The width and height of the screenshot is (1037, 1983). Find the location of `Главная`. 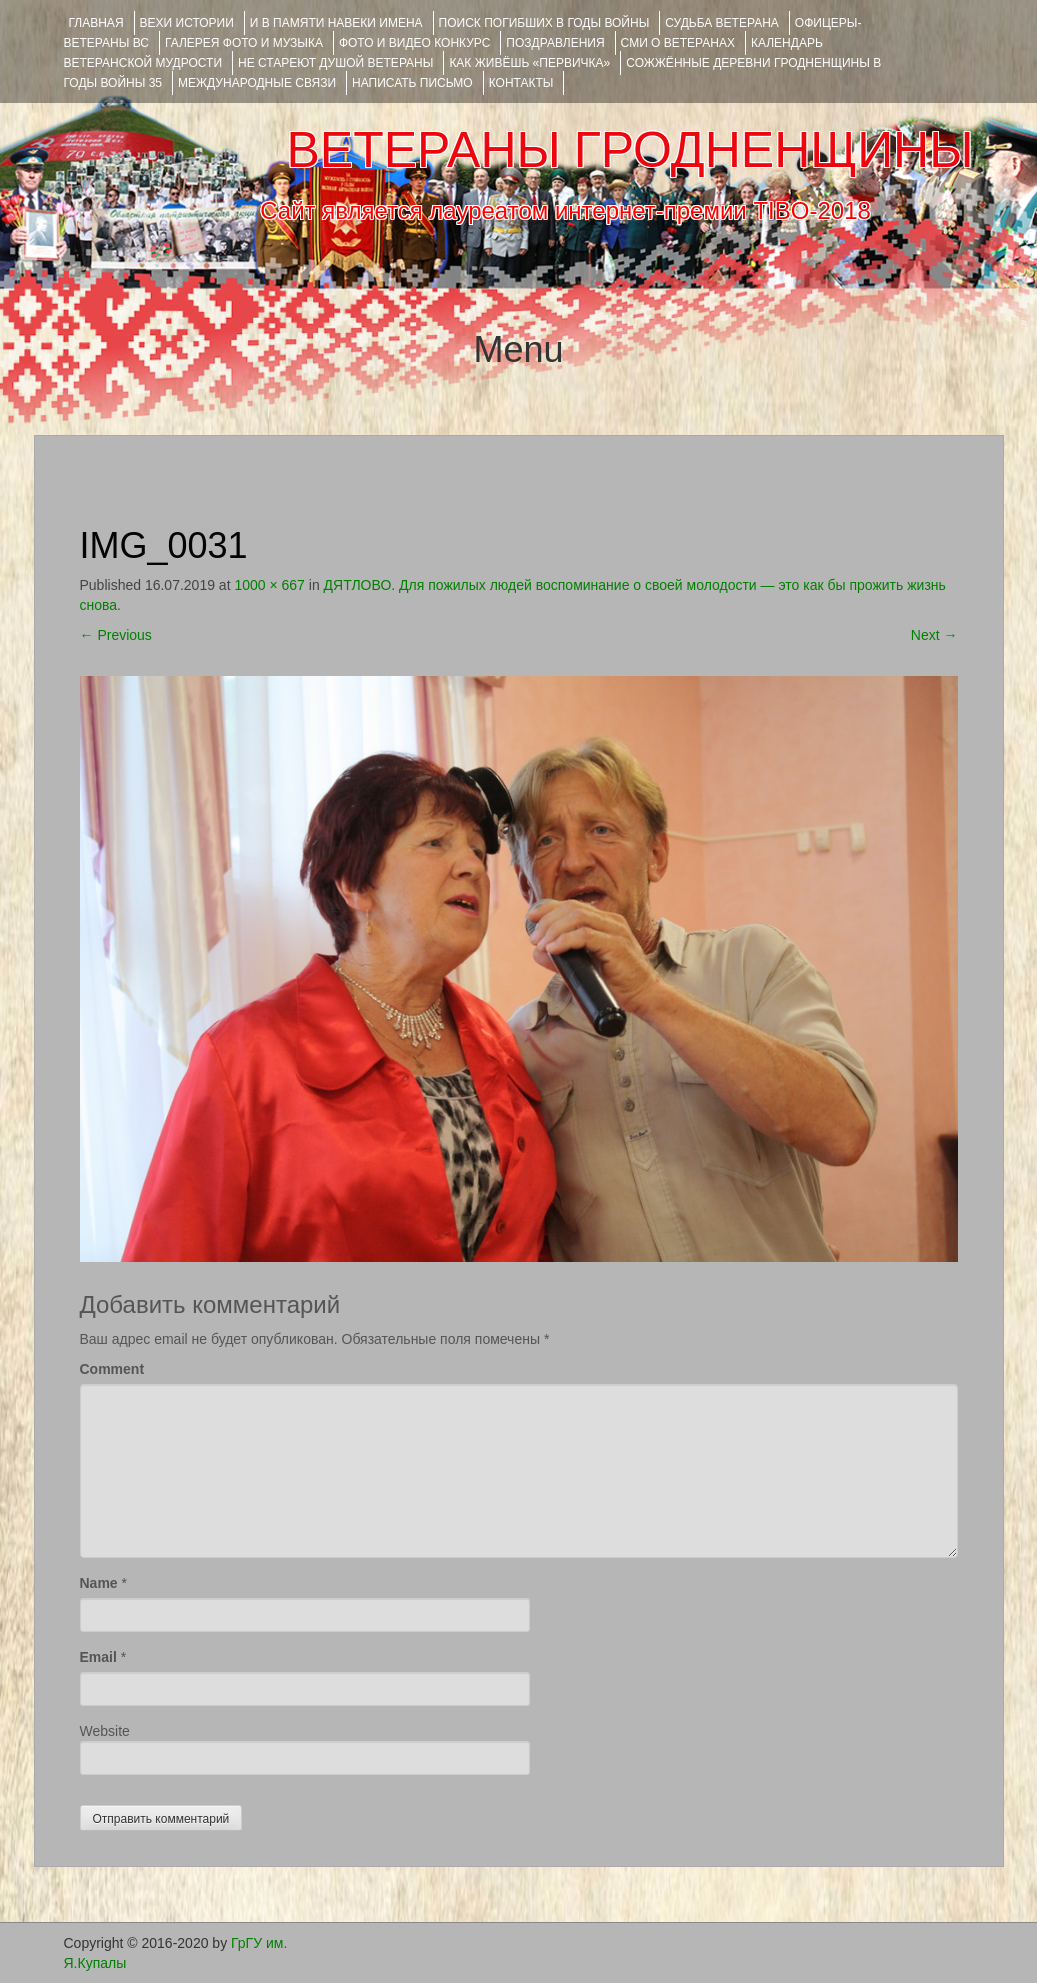

Главная is located at coordinates (96, 23).